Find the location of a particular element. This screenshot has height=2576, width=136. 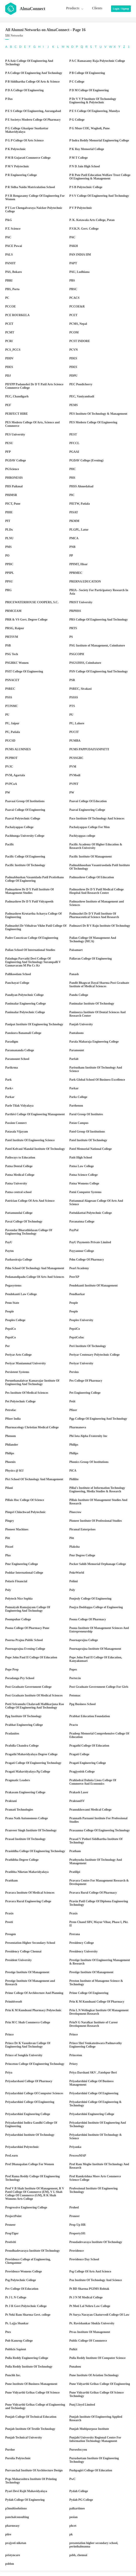

PU is located at coordinates (7, 714).